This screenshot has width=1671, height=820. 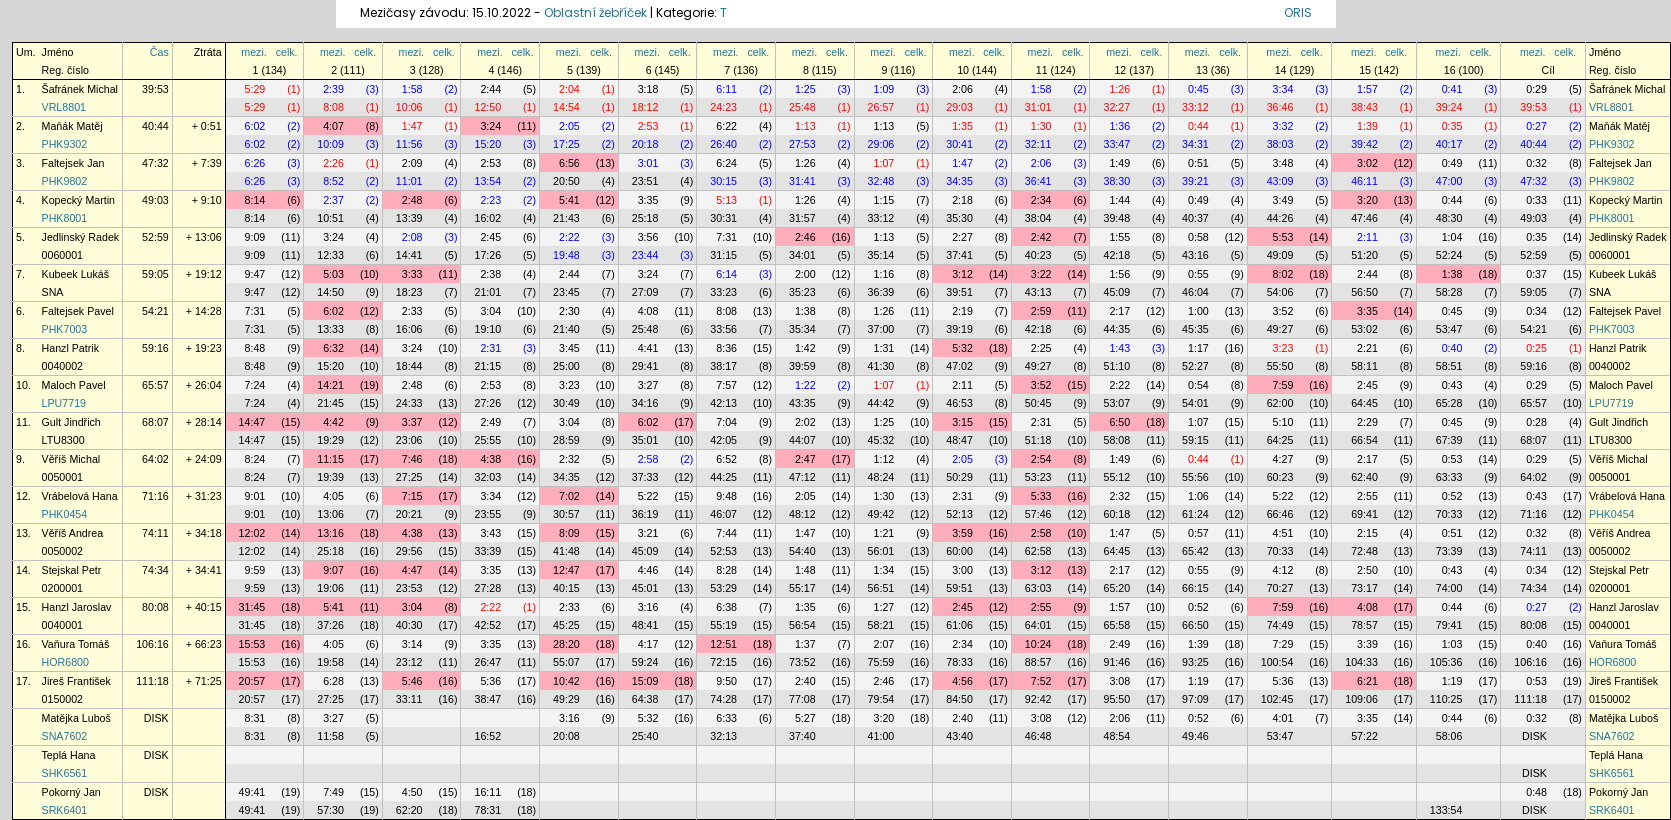 I want to click on 2:30, so click(x=569, y=311).